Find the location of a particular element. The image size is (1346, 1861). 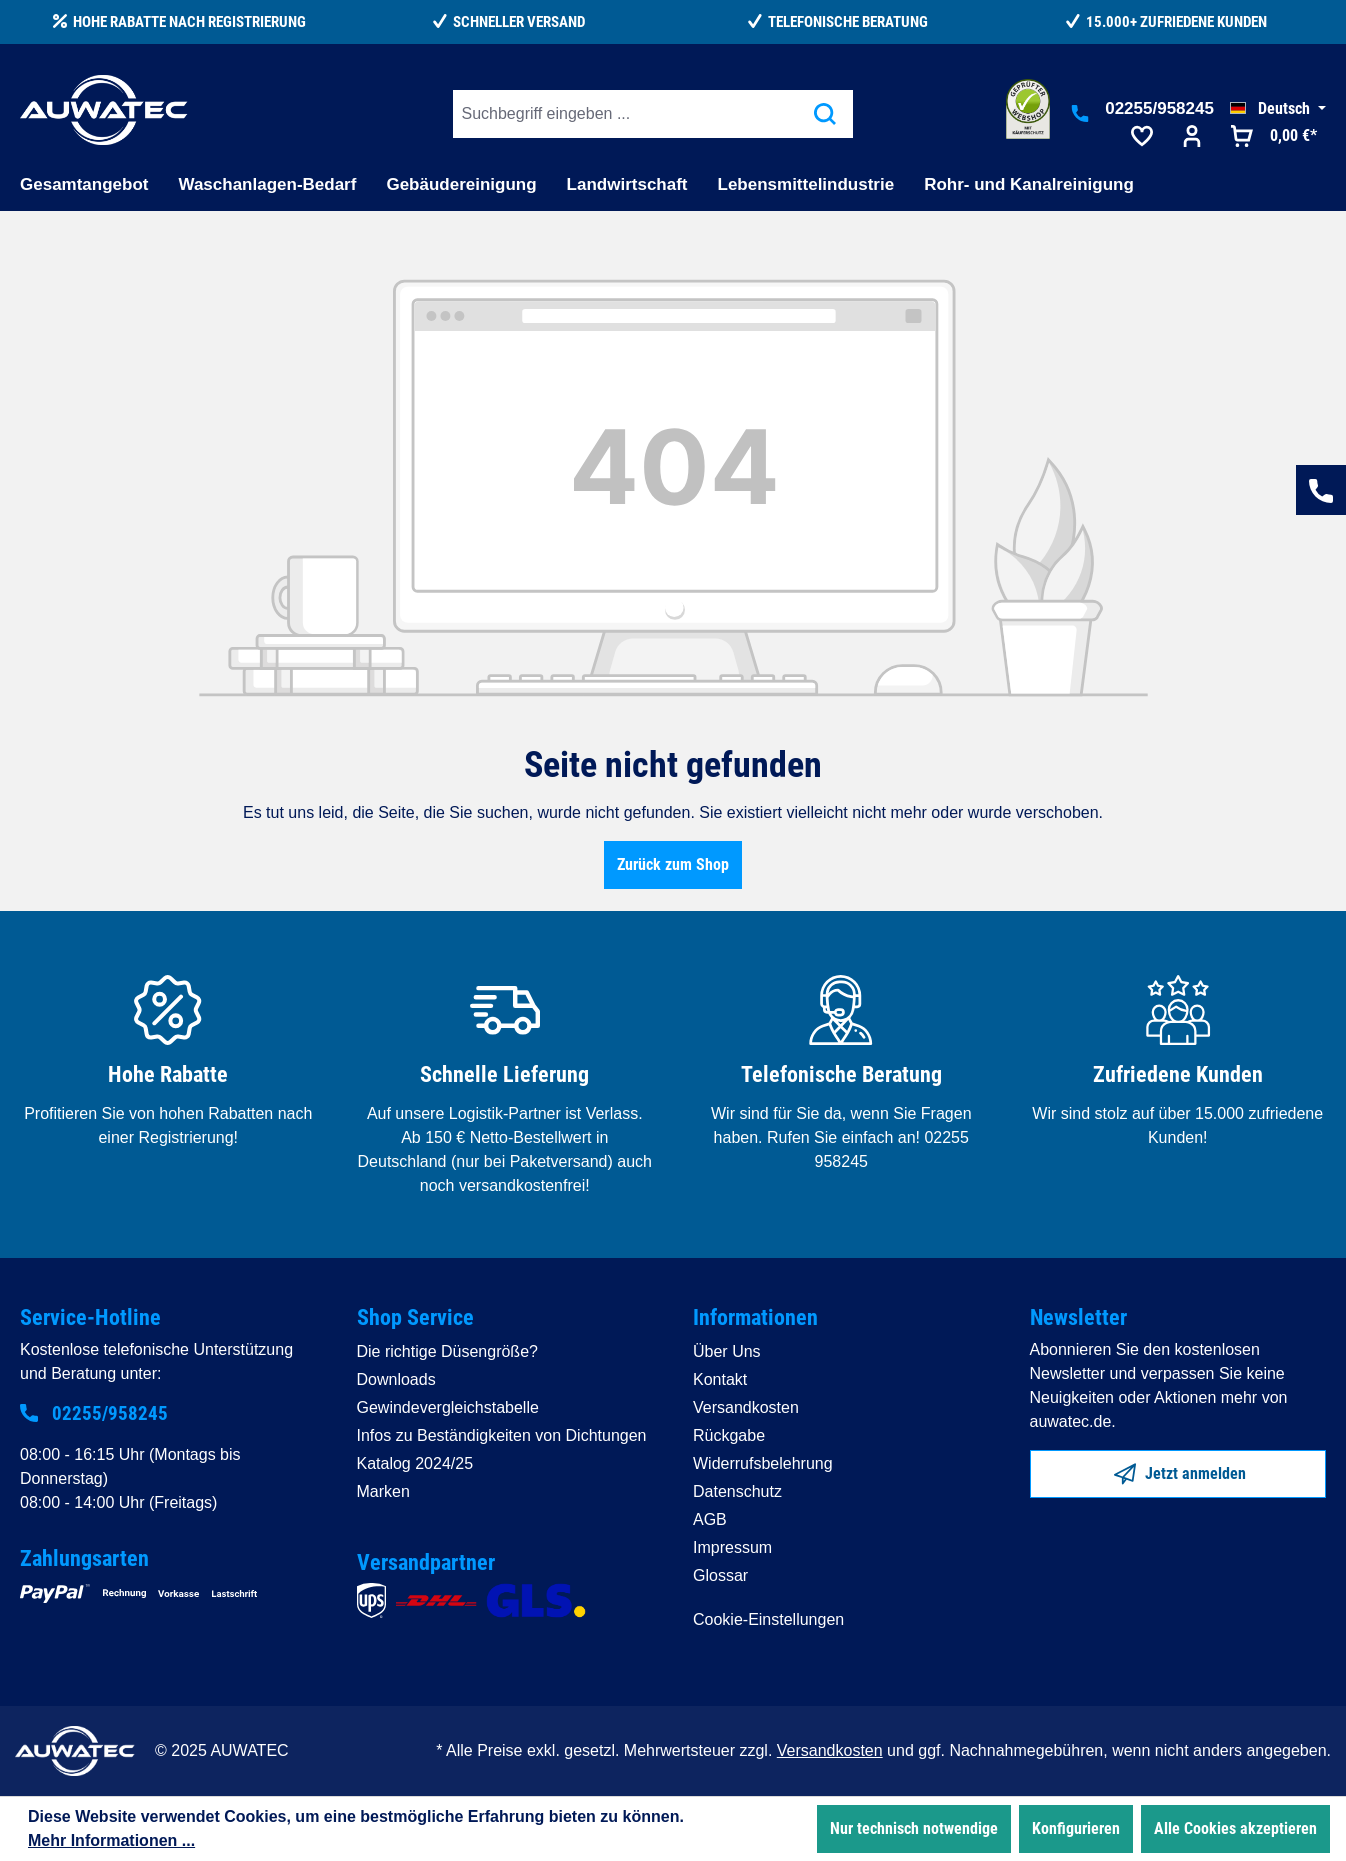

Infos zu Beständigkeiten von Dichtungen is located at coordinates (502, 1435).